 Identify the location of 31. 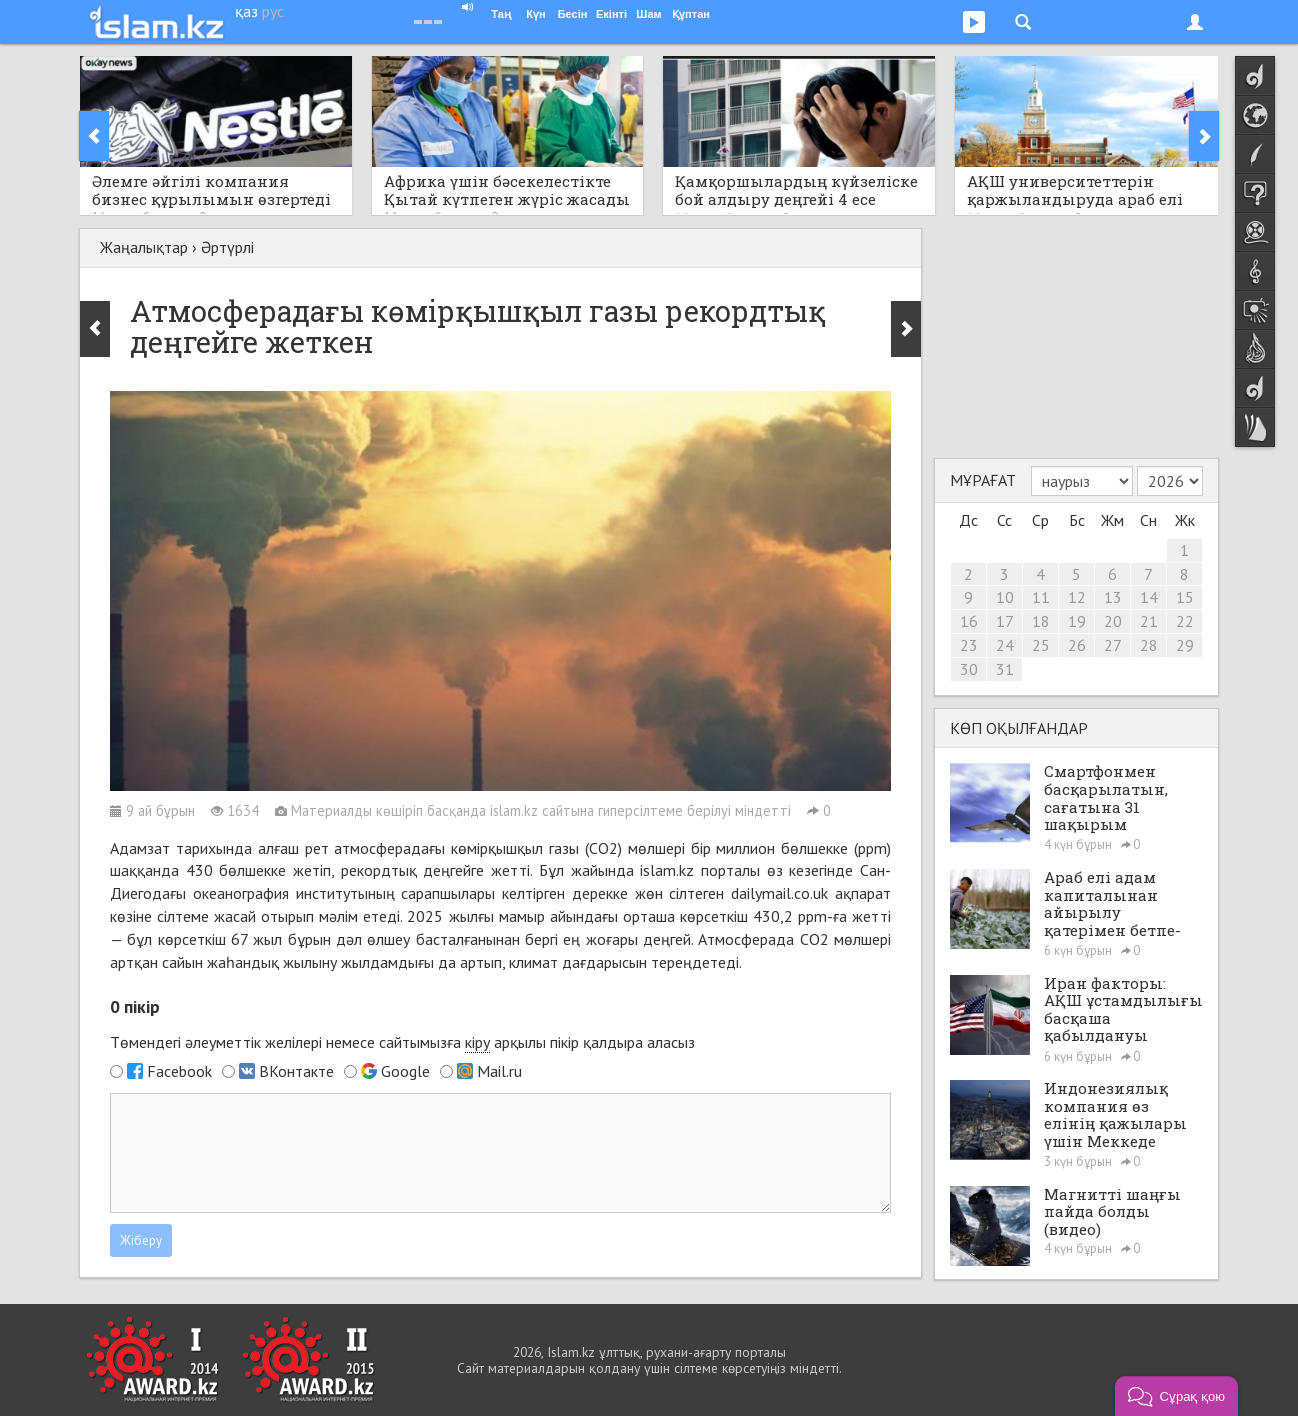
(1005, 669).